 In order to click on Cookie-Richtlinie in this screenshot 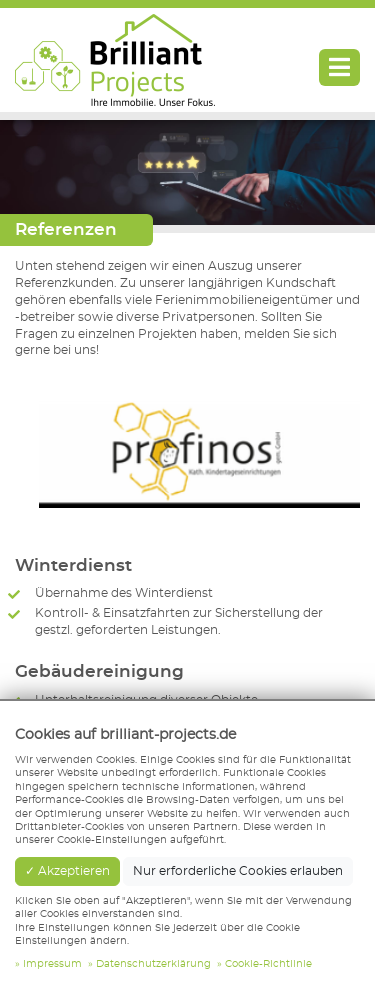, I will do `click(268, 964)`.